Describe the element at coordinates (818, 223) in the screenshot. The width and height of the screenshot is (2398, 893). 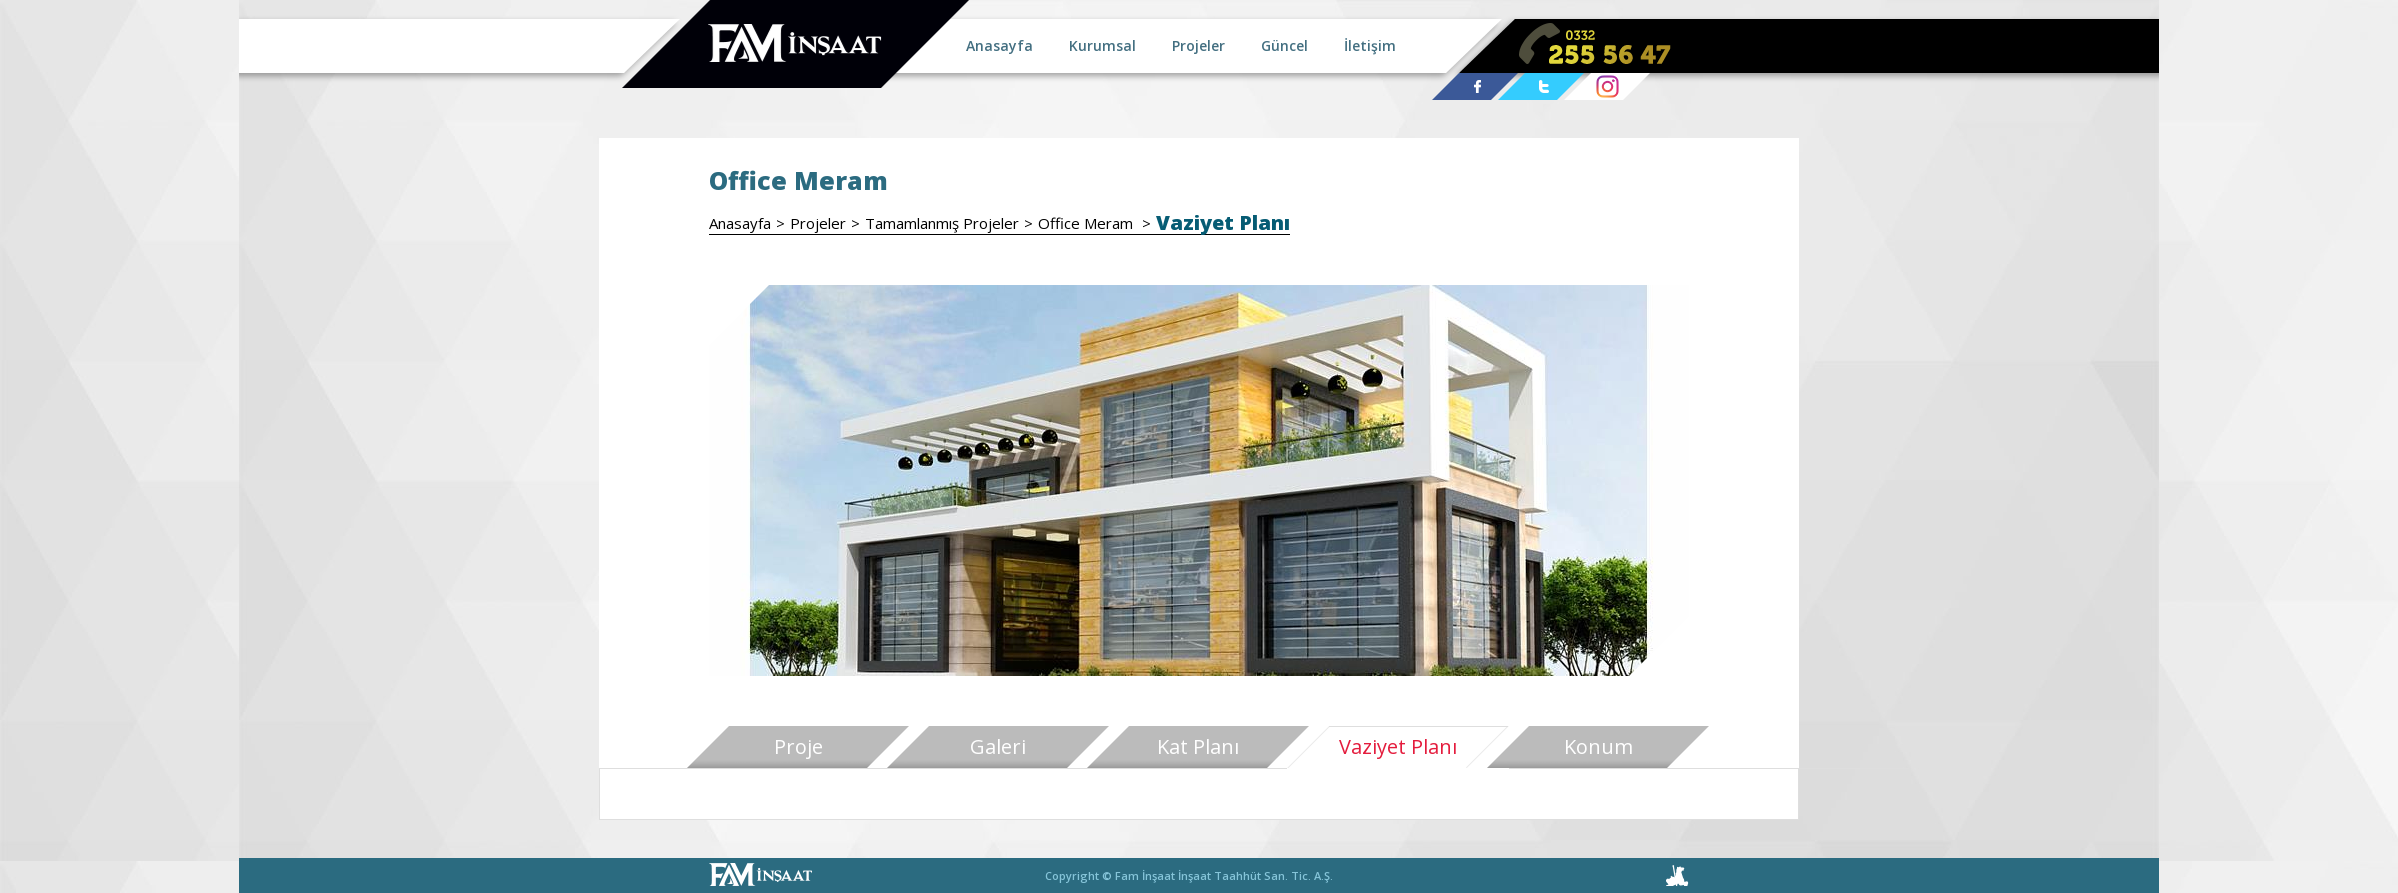
I see `Projeler` at that location.